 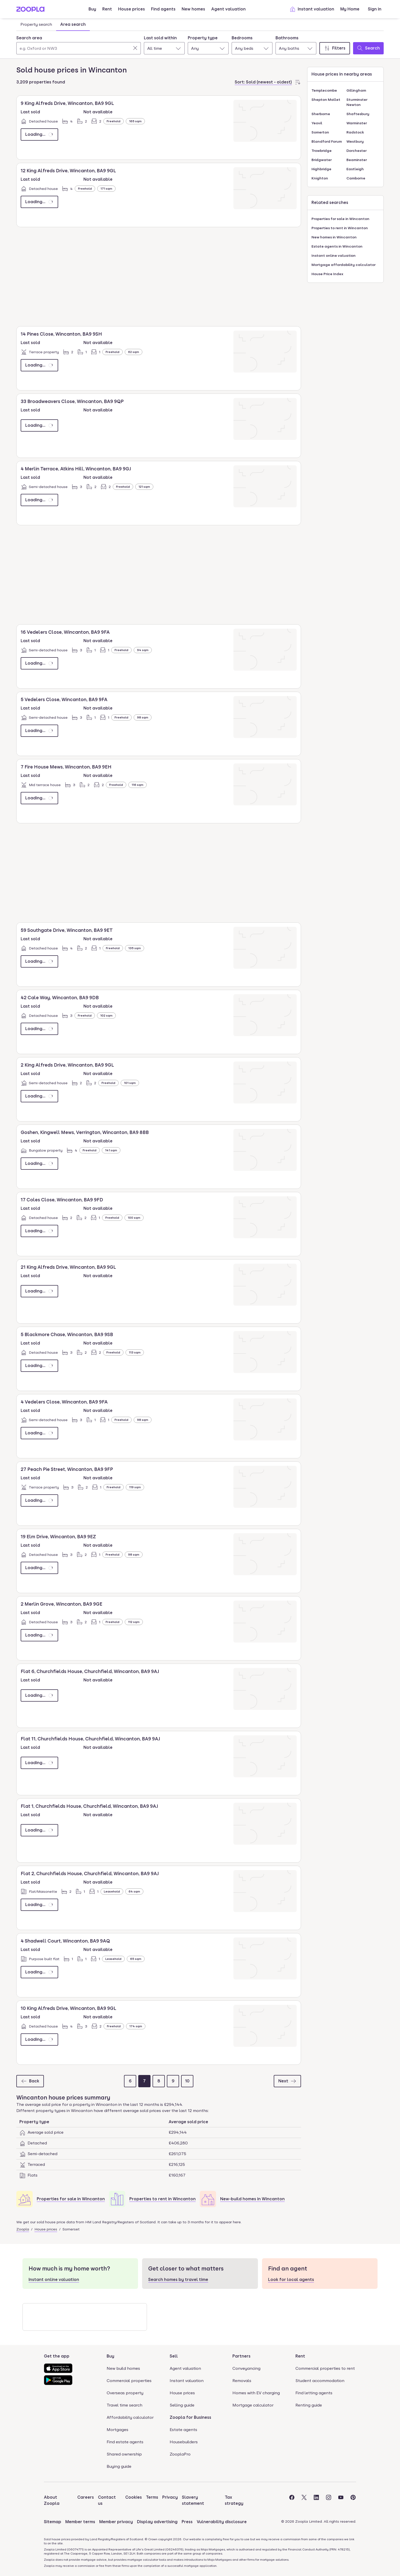 I want to click on Zoopla for Business, so click(x=190, y=2417).